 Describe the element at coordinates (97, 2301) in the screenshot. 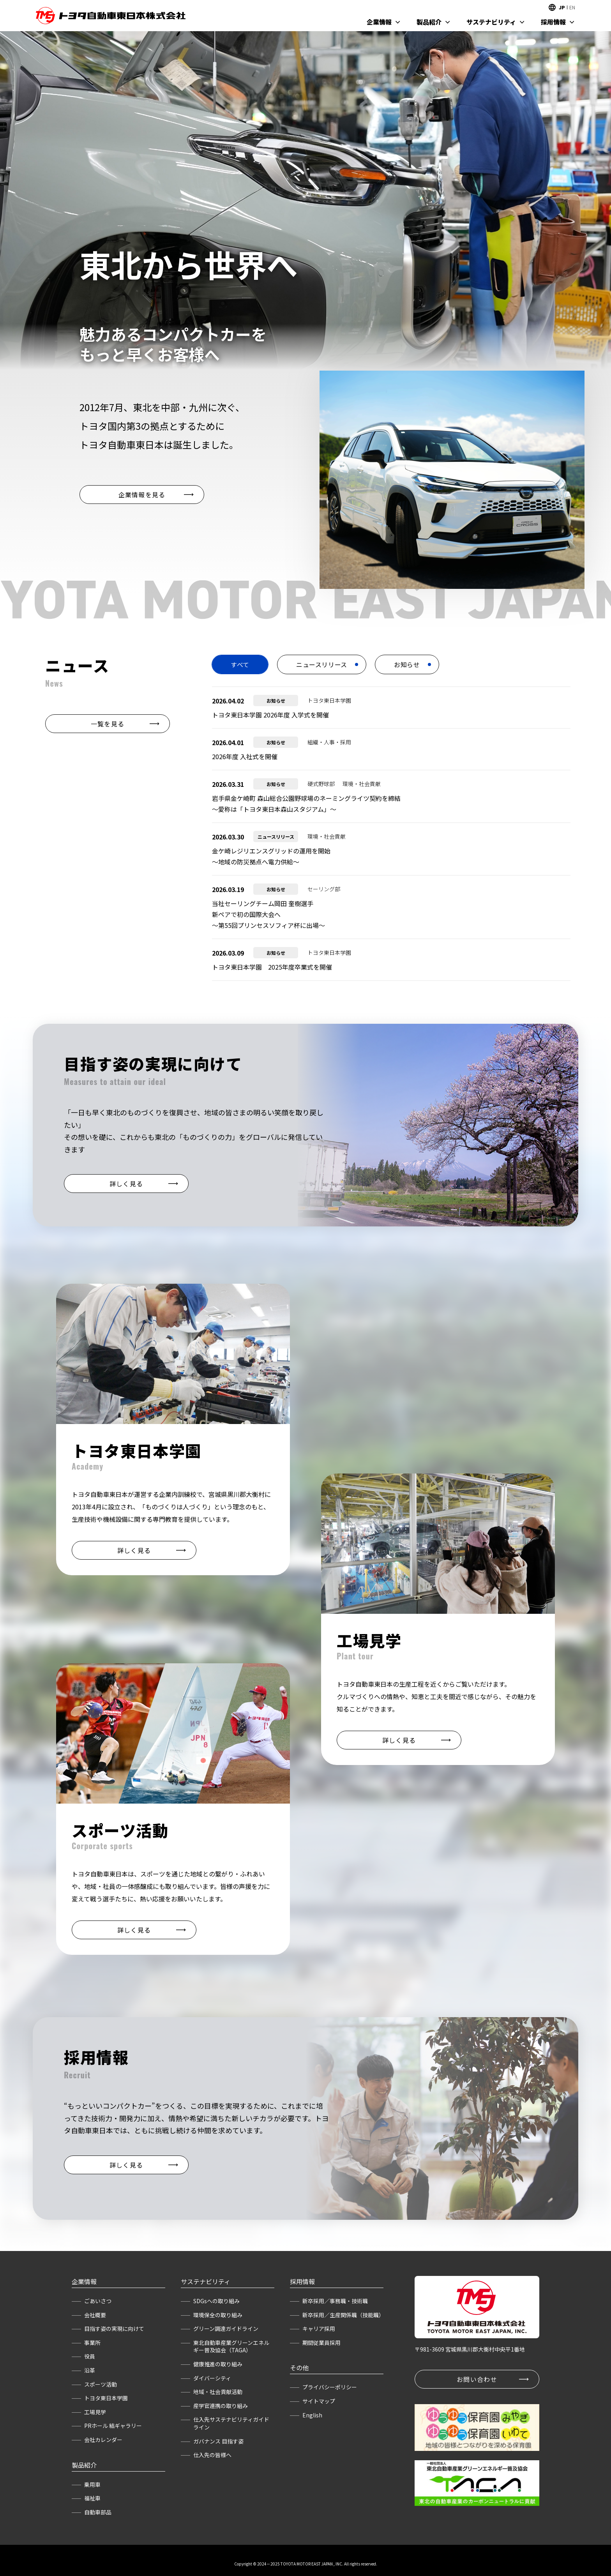

I see `ごあいさつ` at that location.